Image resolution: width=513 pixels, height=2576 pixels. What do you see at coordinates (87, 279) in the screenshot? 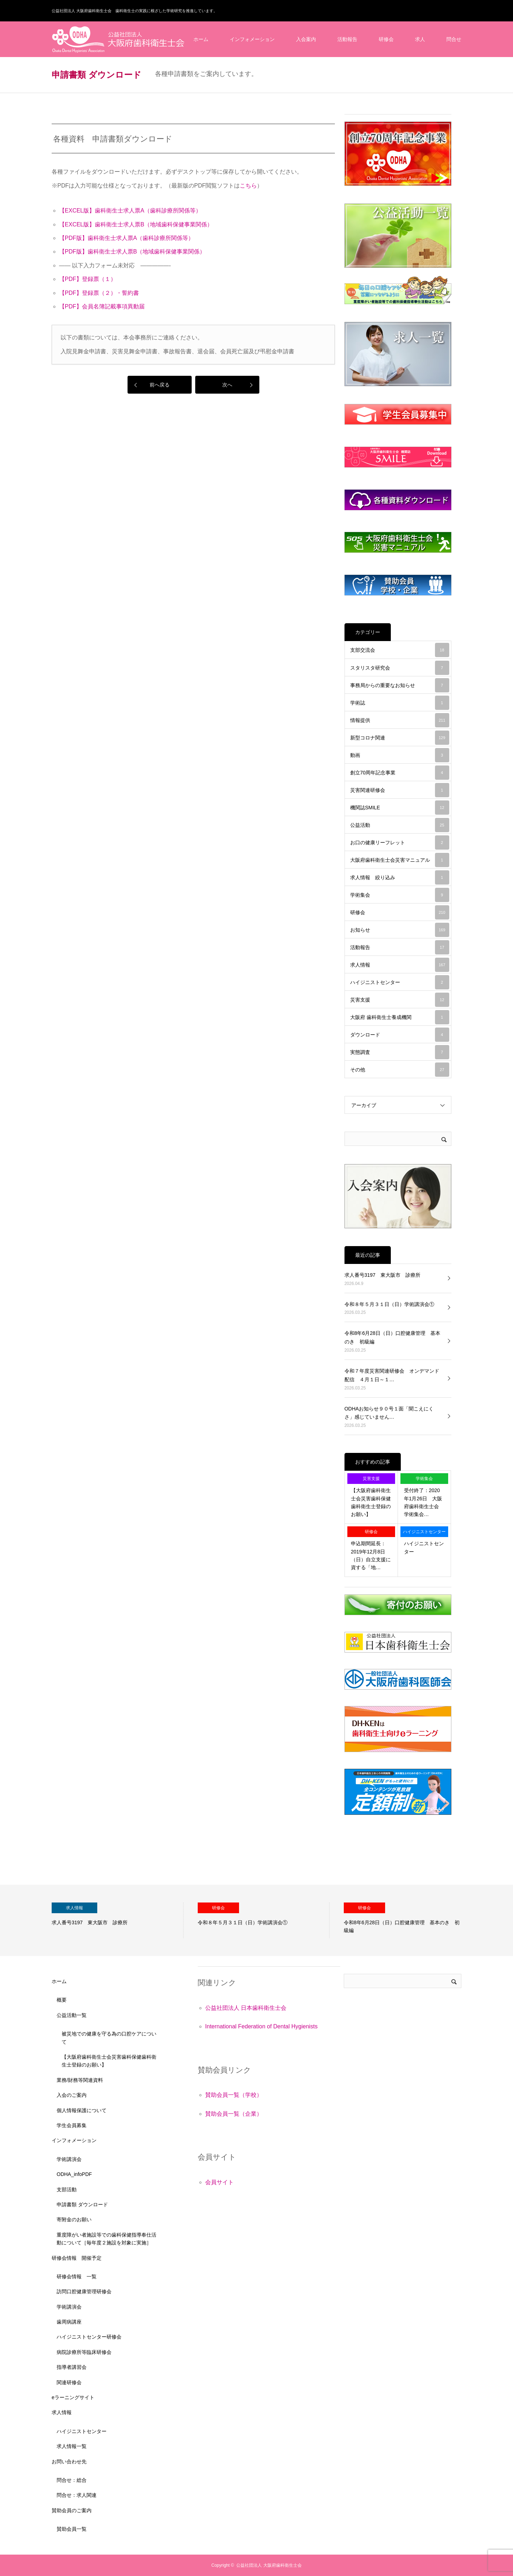
I see `【PDF】登録票（１）` at bounding box center [87, 279].